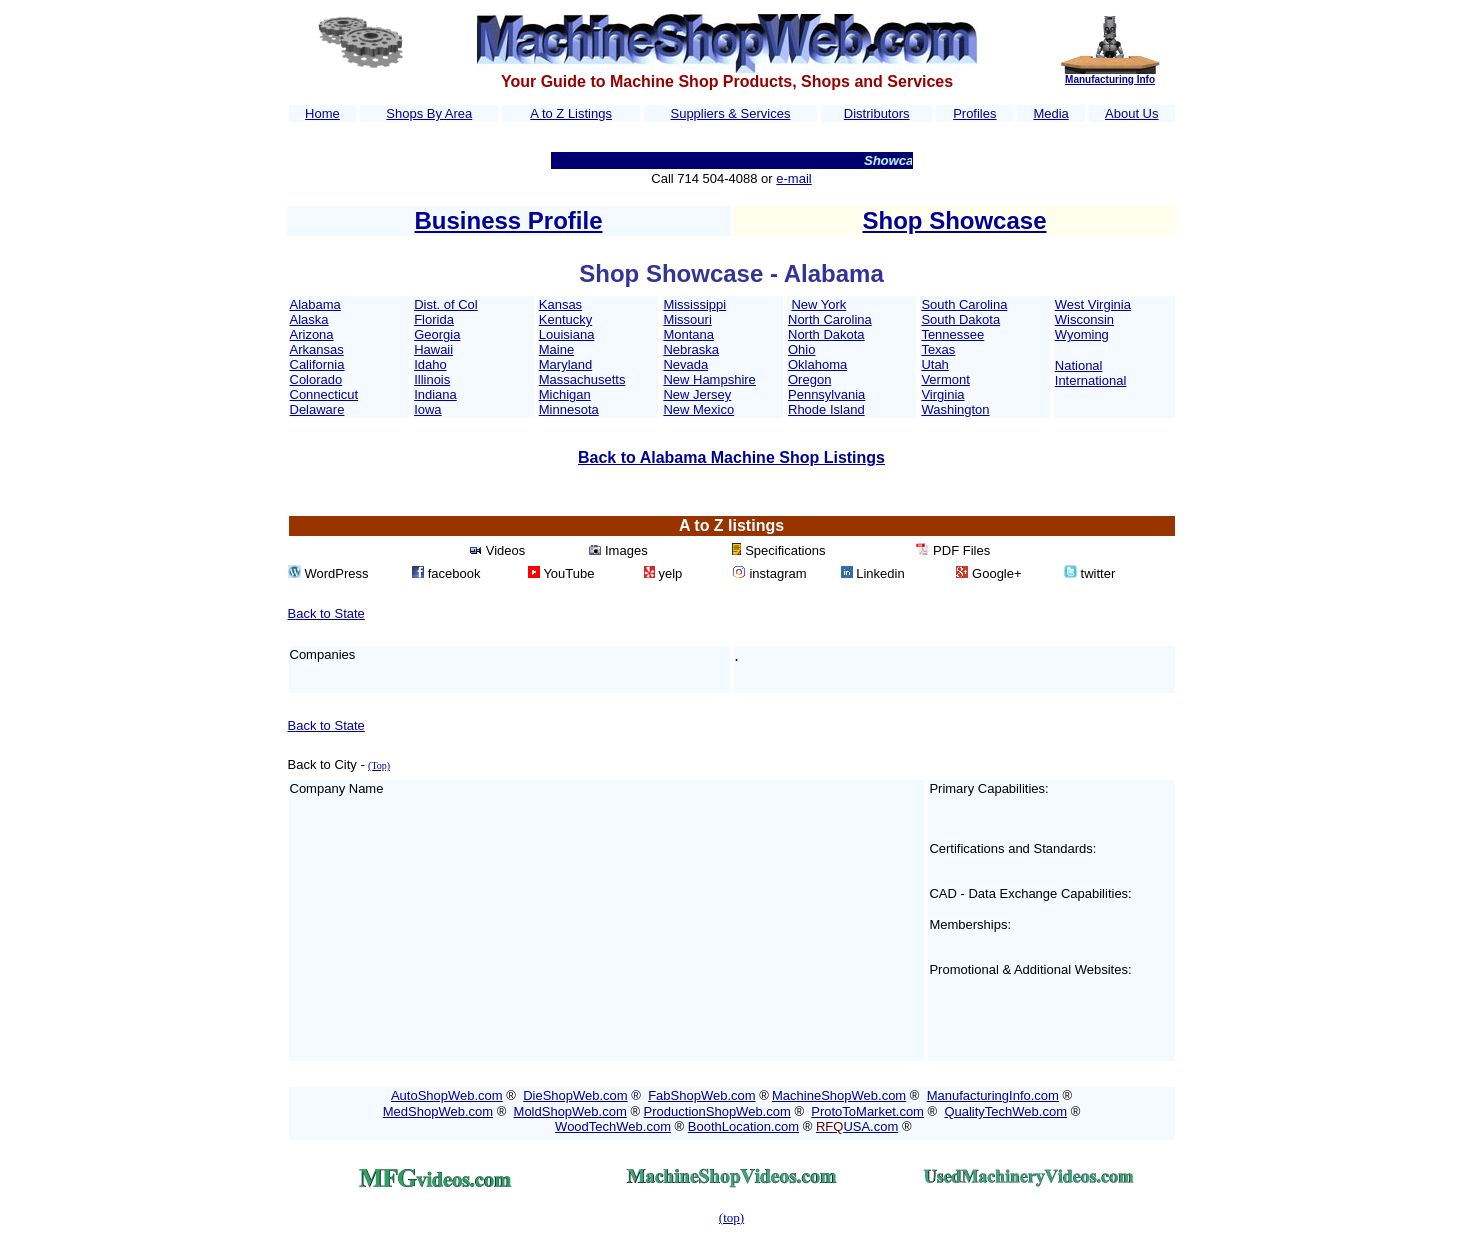 The height and width of the screenshot is (1237, 1463). What do you see at coordinates (326, 613) in the screenshot?
I see `Back to State` at bounding box center [326, 613].